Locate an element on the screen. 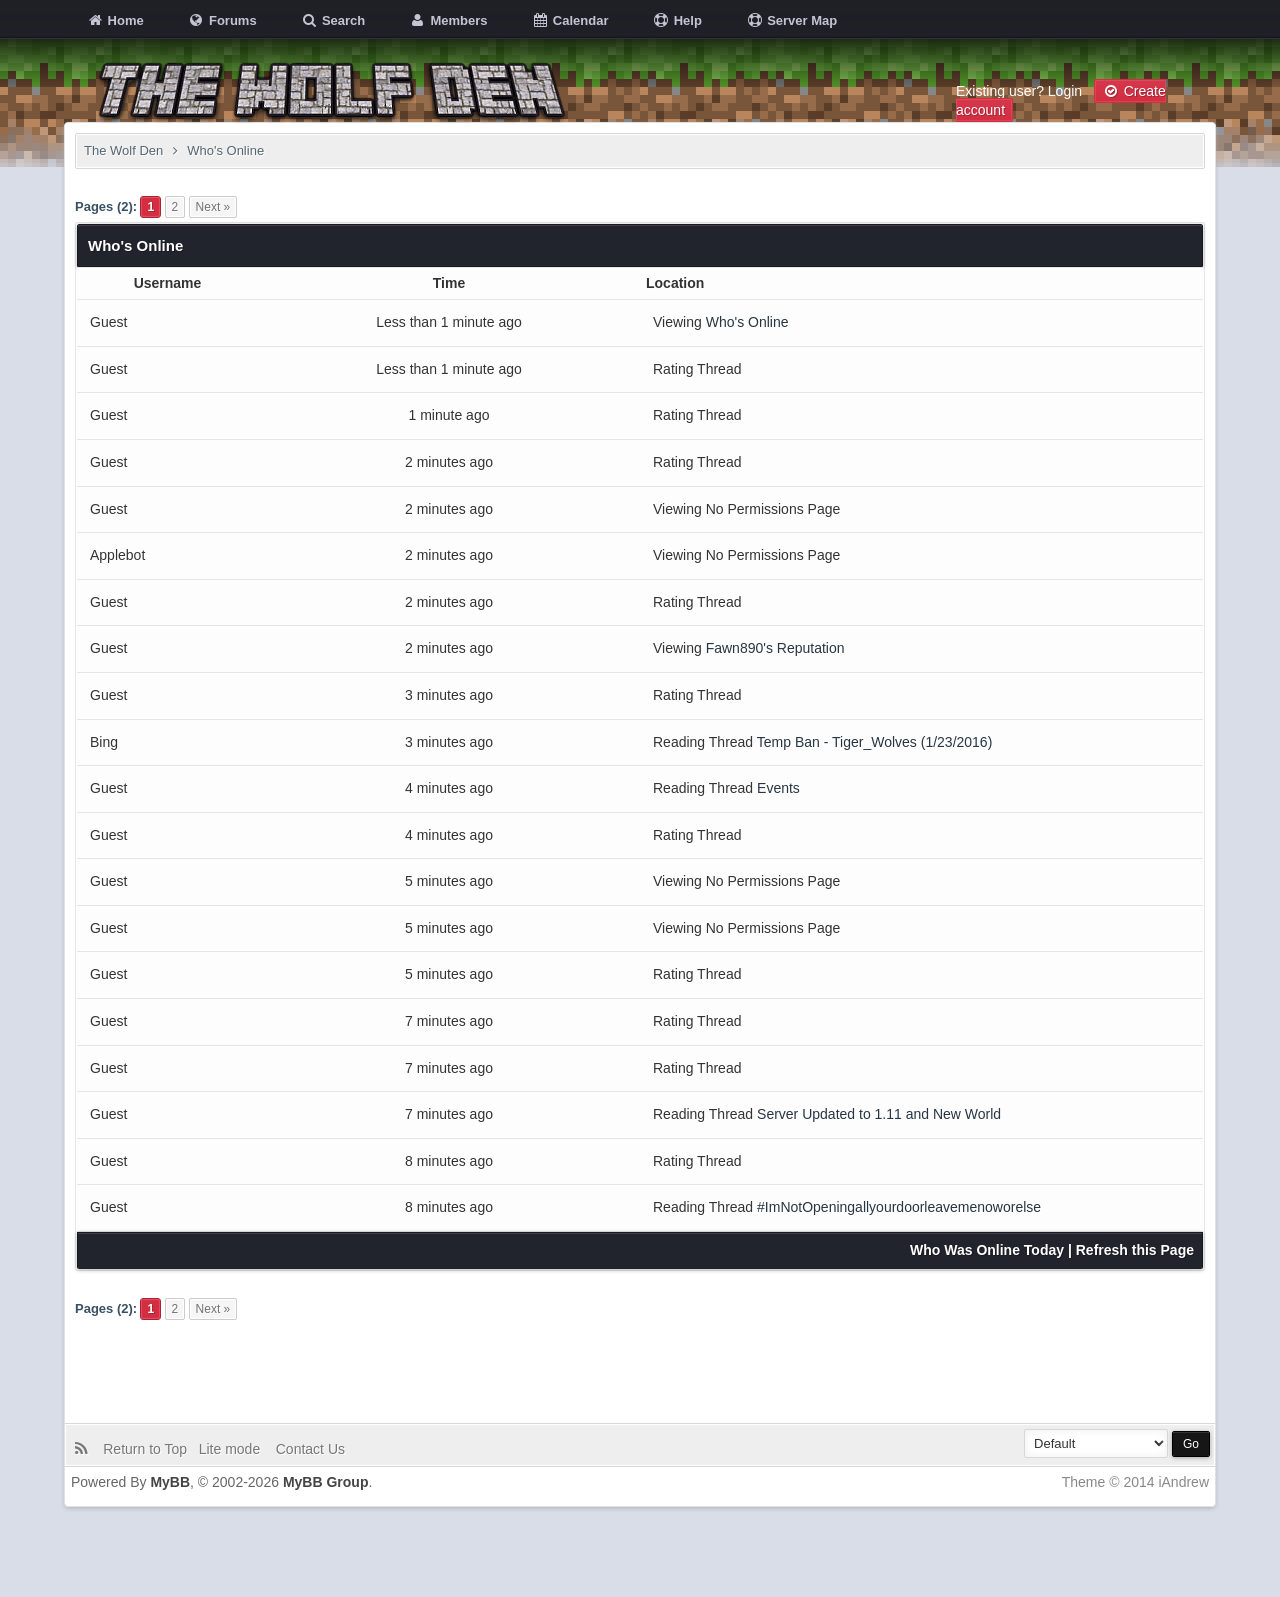 This screenshot has width=1280, height=1597. Server Map is located at coordinates (792, 20).